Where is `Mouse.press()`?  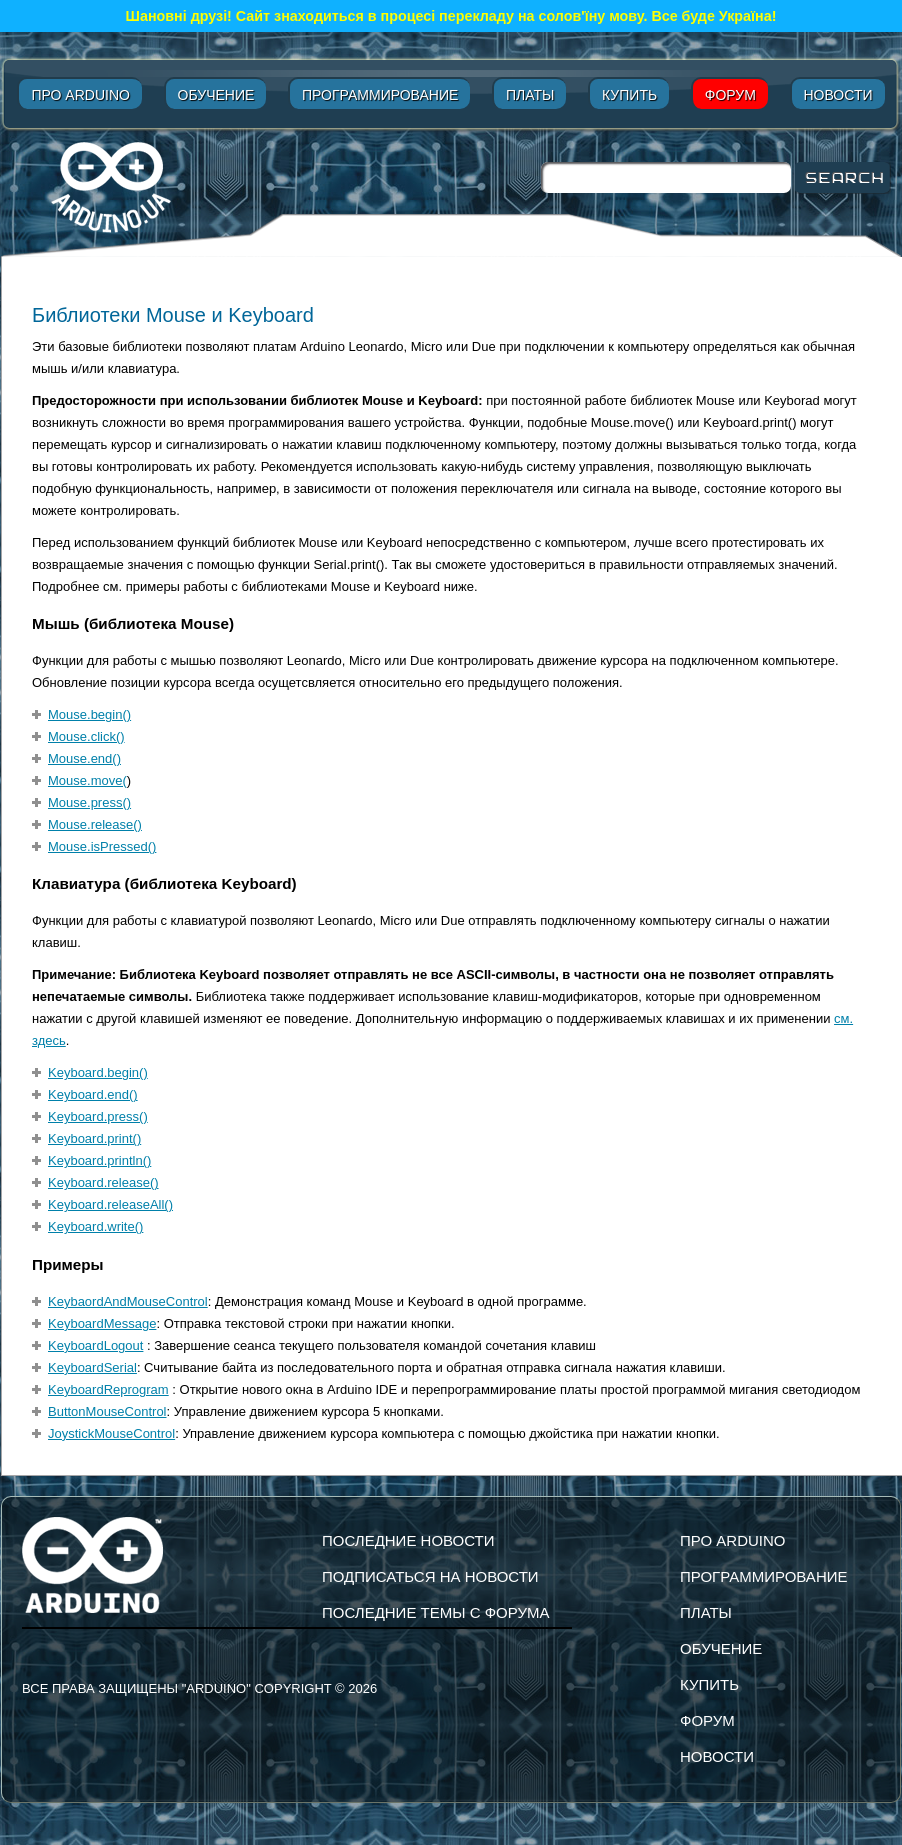
Mouse.press() is located at coordinates (89, 802).